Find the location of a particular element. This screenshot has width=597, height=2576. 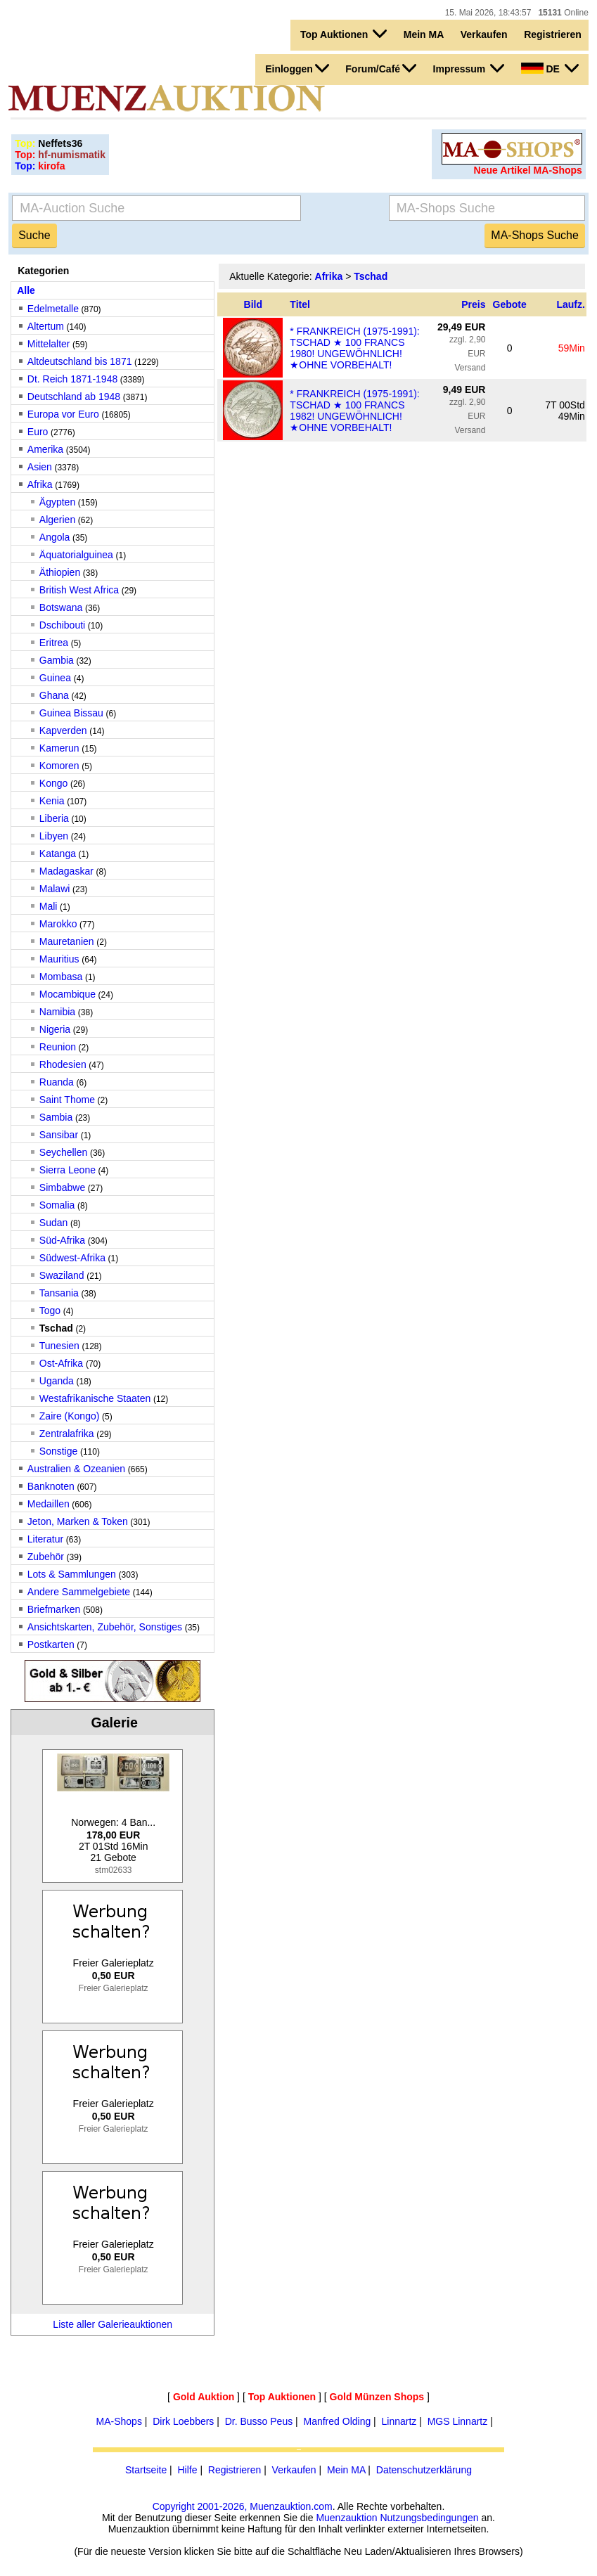

Postkarten is located at coordinates (51, 1644).